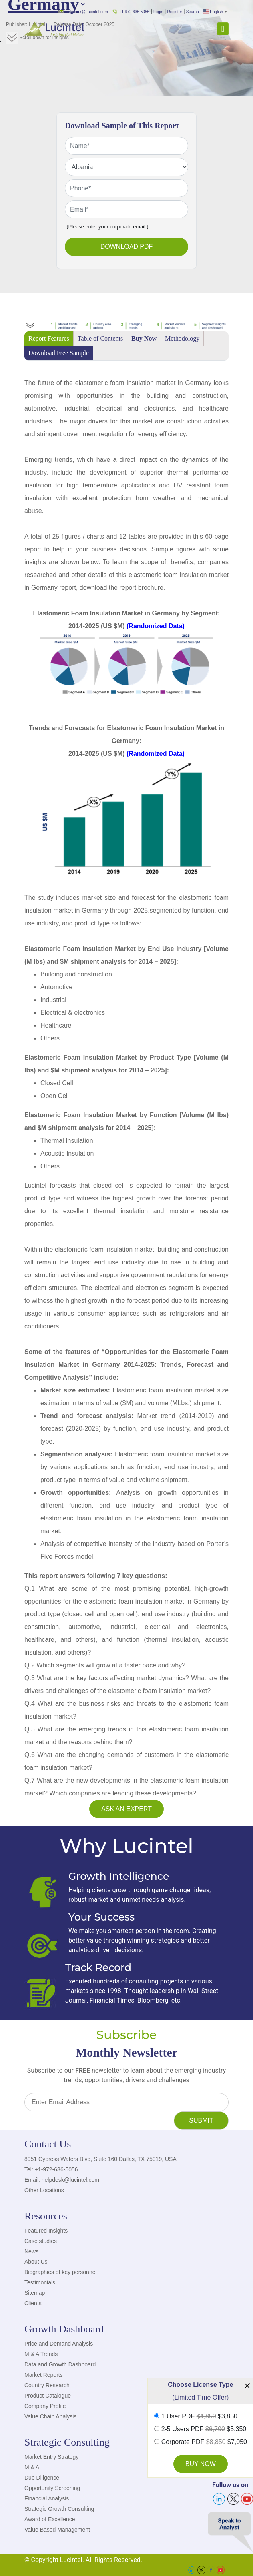 Image resolution: width=253 pixels, height=2576 pixels. Describe the element at coordinates (57, 2529) in the screenshot. I see `Value Based Management` at that location.